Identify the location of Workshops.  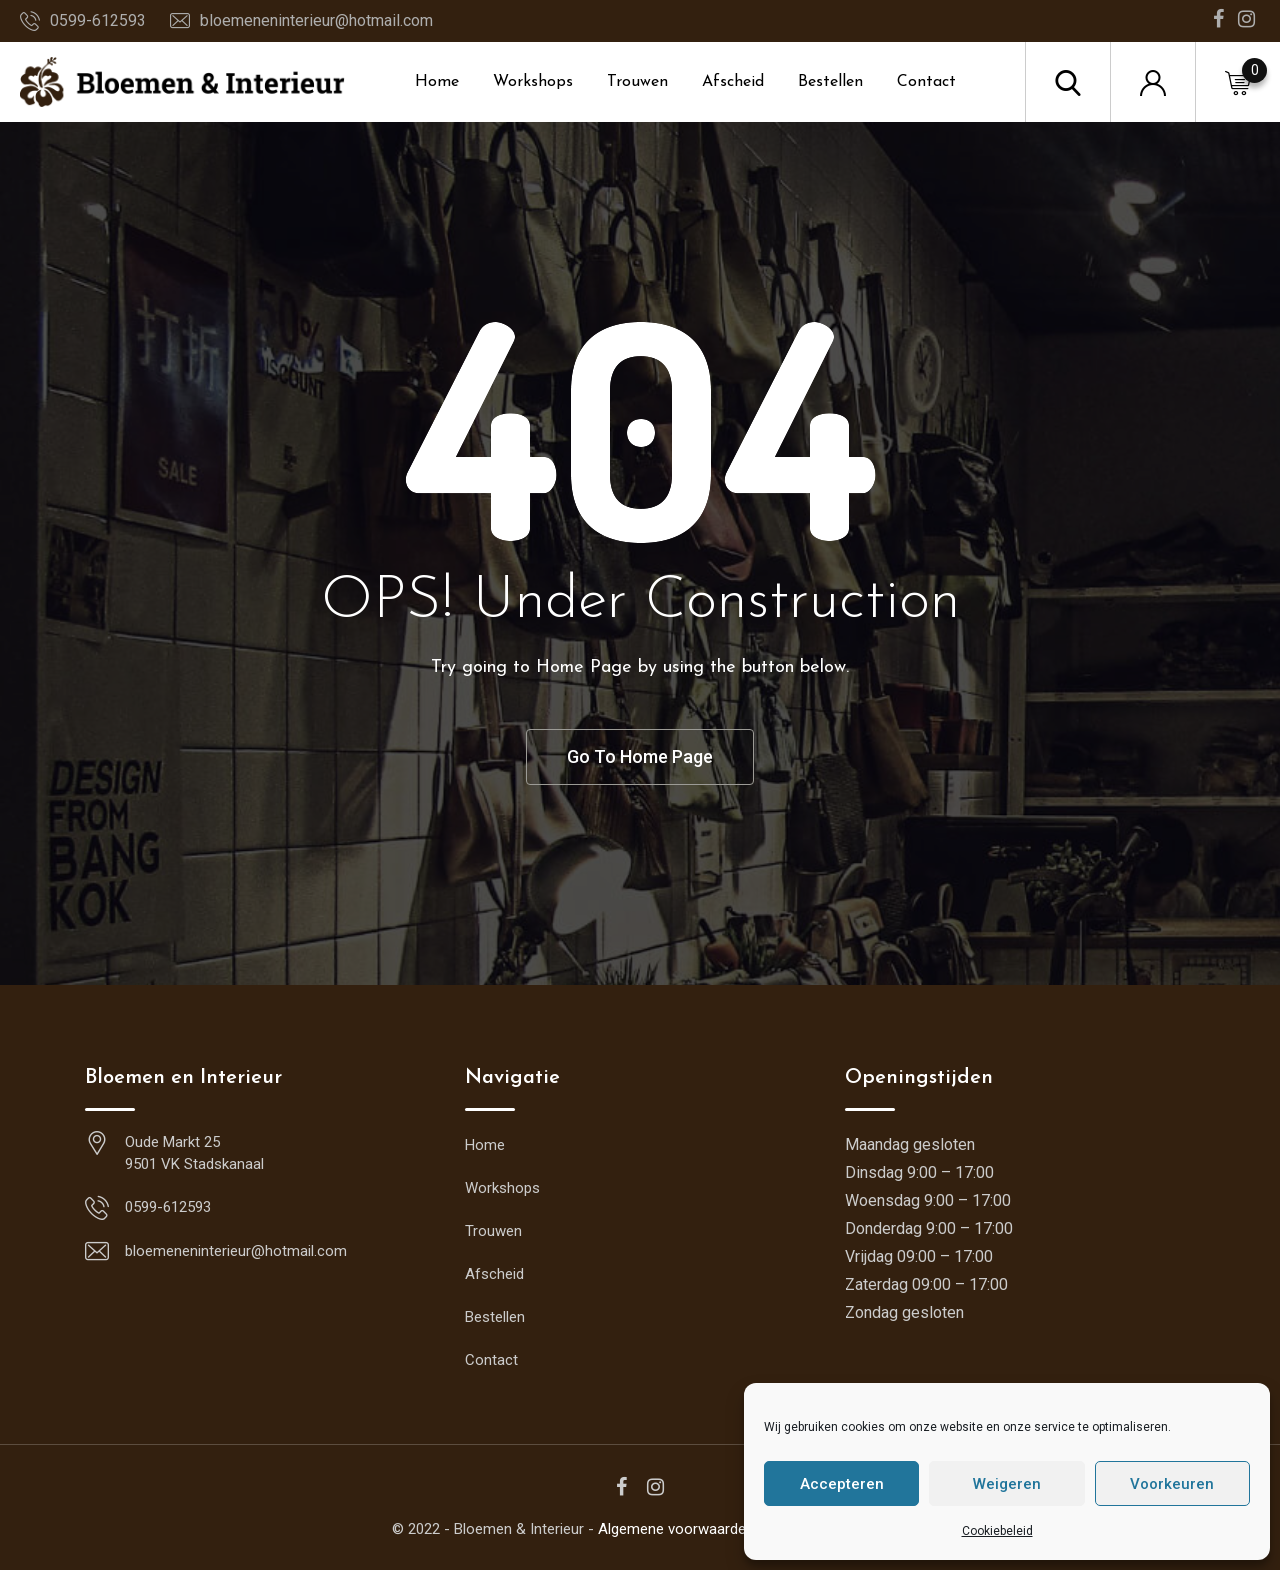
(533, 82).